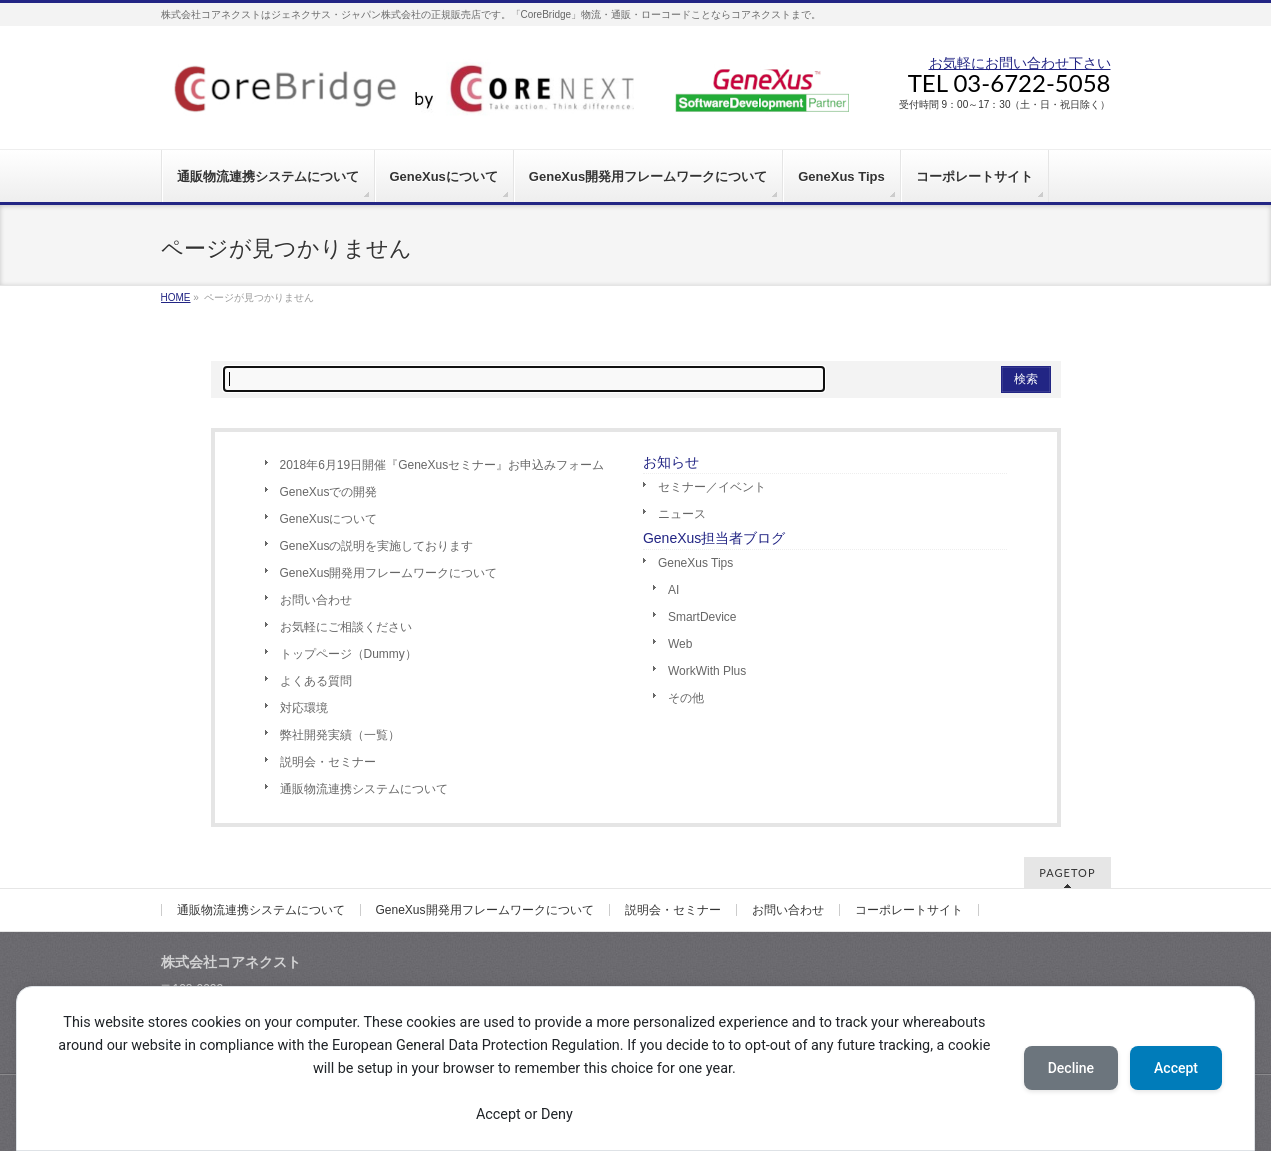  I want to click on 2018年6月19日開催『GeneXusセミナー』お申込みフォーム, so click(442, 465).